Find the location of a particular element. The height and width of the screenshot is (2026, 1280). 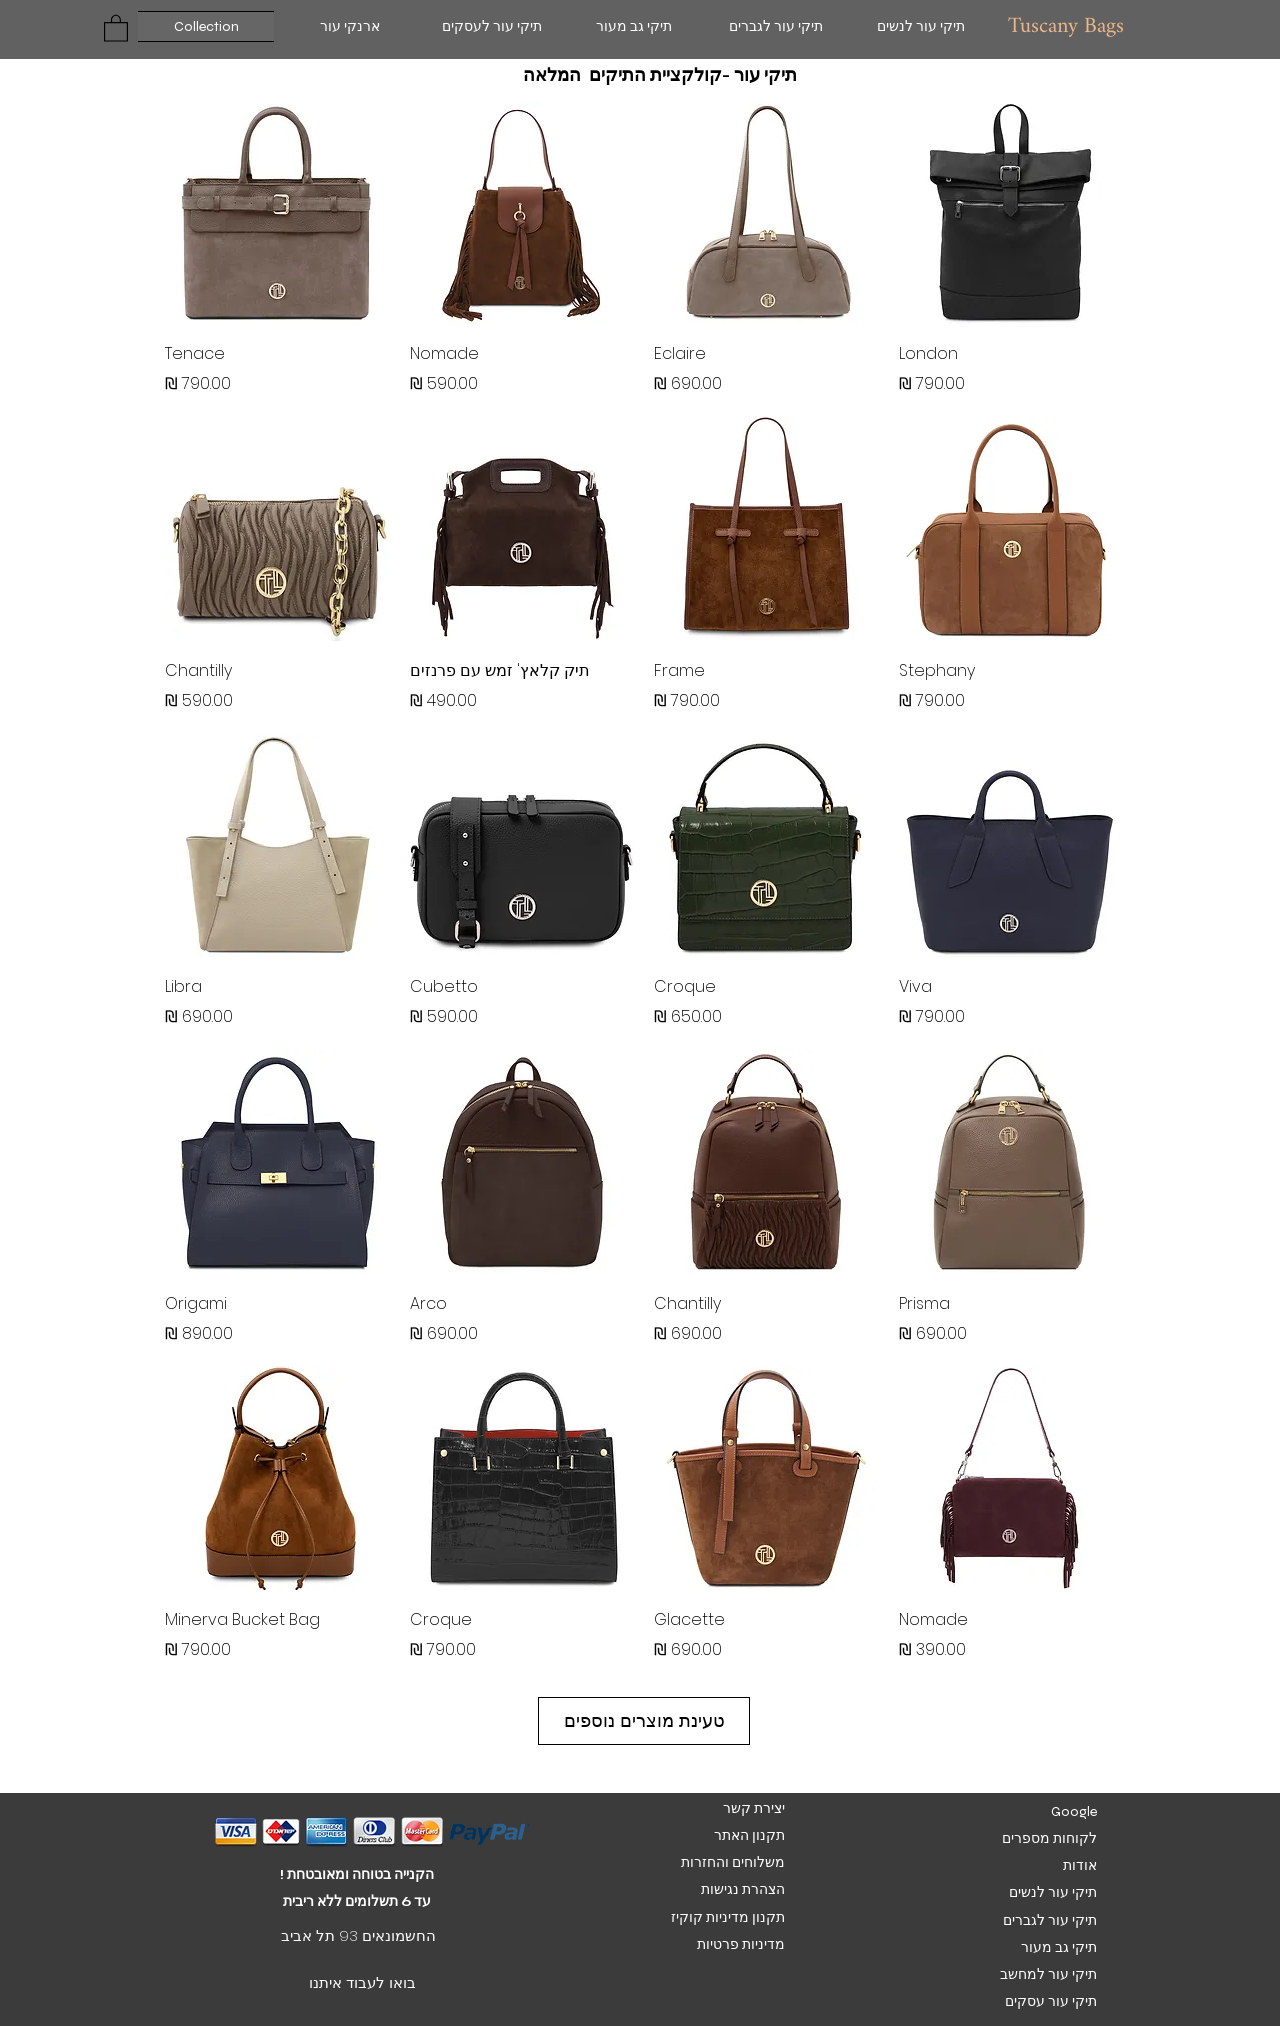

תיקי עור לנשים is located at coordinates (1053, 1892).